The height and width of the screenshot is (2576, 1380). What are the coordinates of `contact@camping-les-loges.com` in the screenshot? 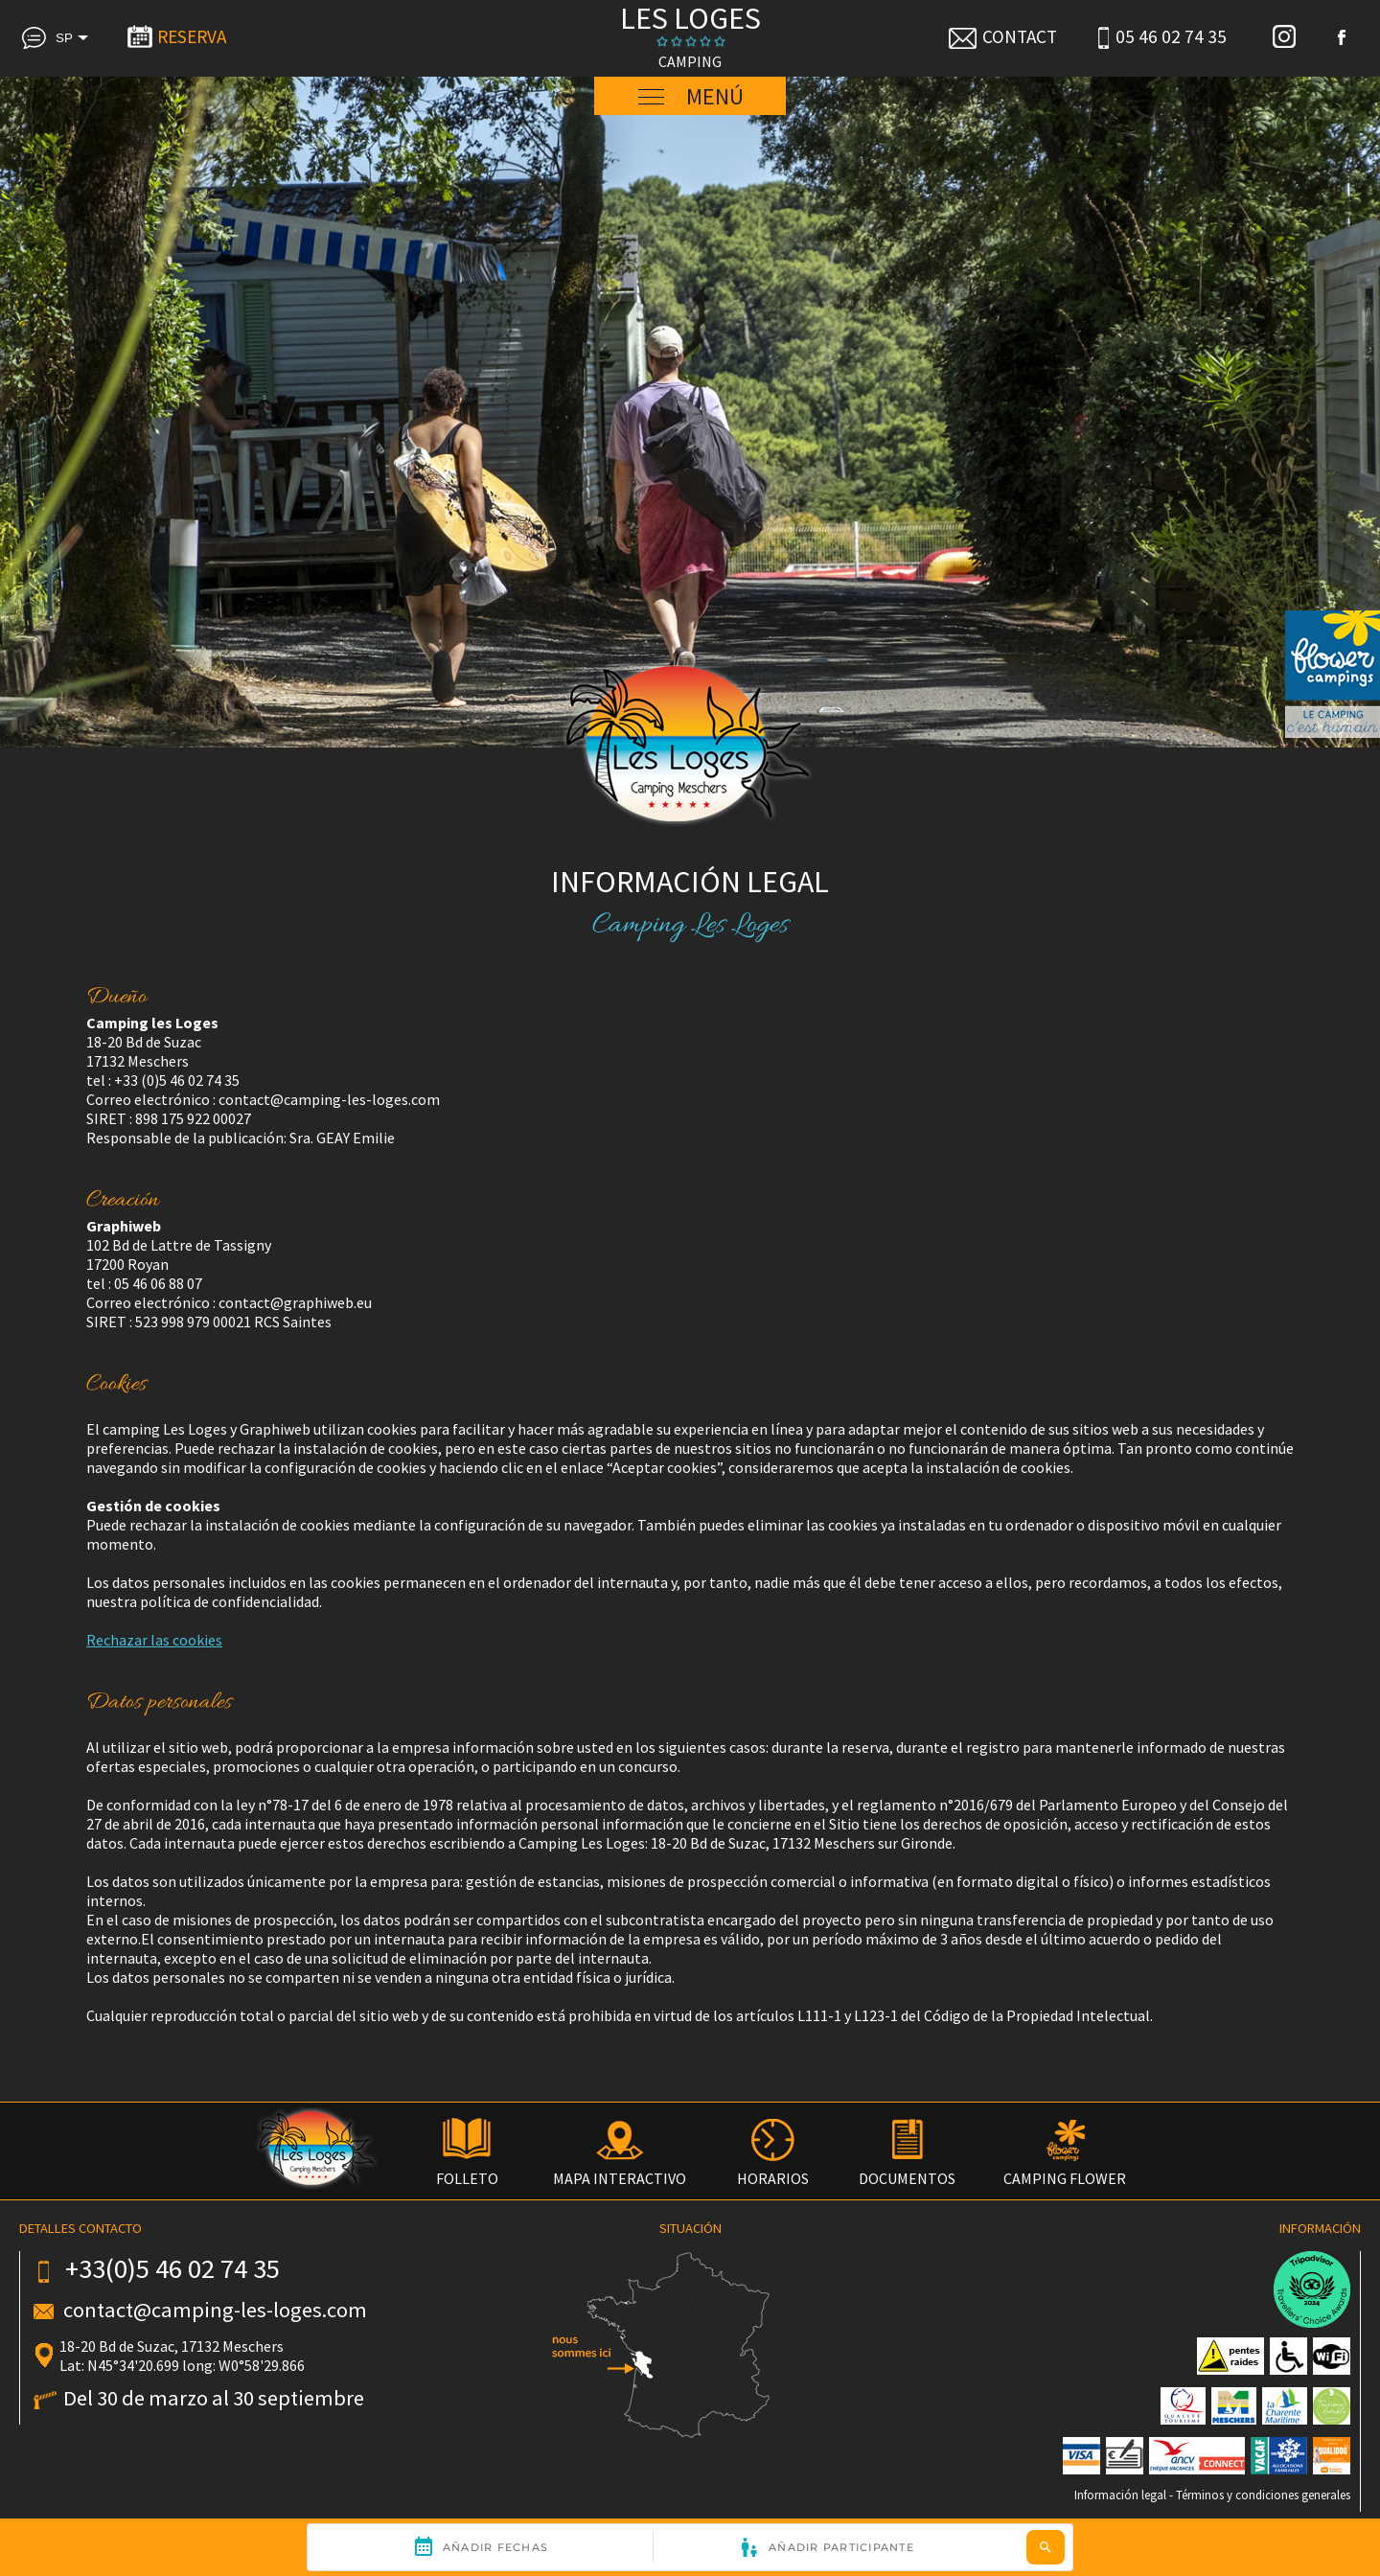 It's located at (215, 2309).